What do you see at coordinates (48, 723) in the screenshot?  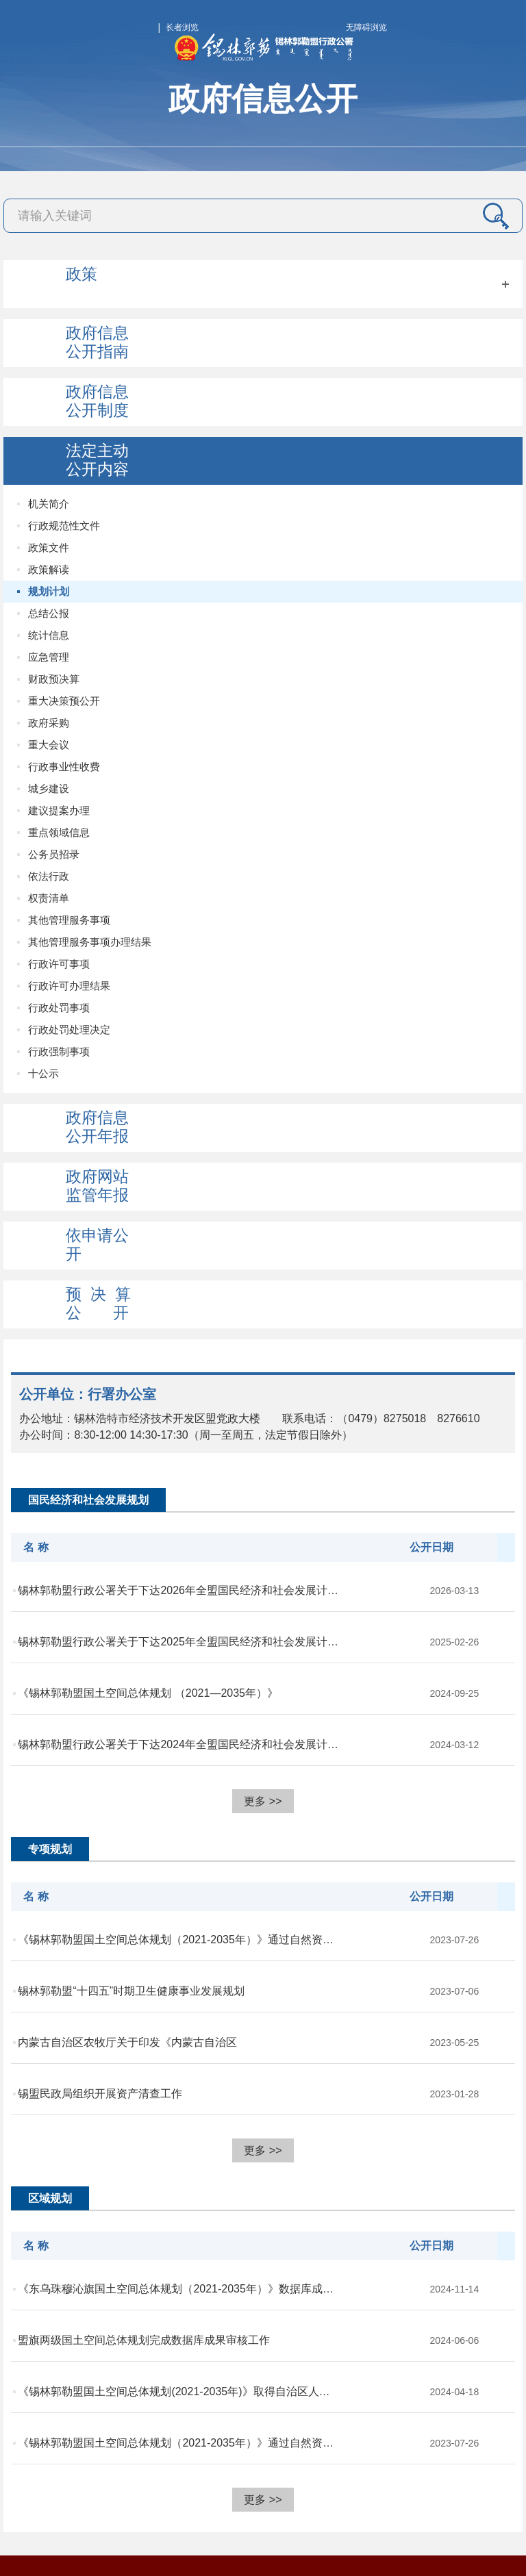 I see `政府采购` at bounding box center [48, 723].